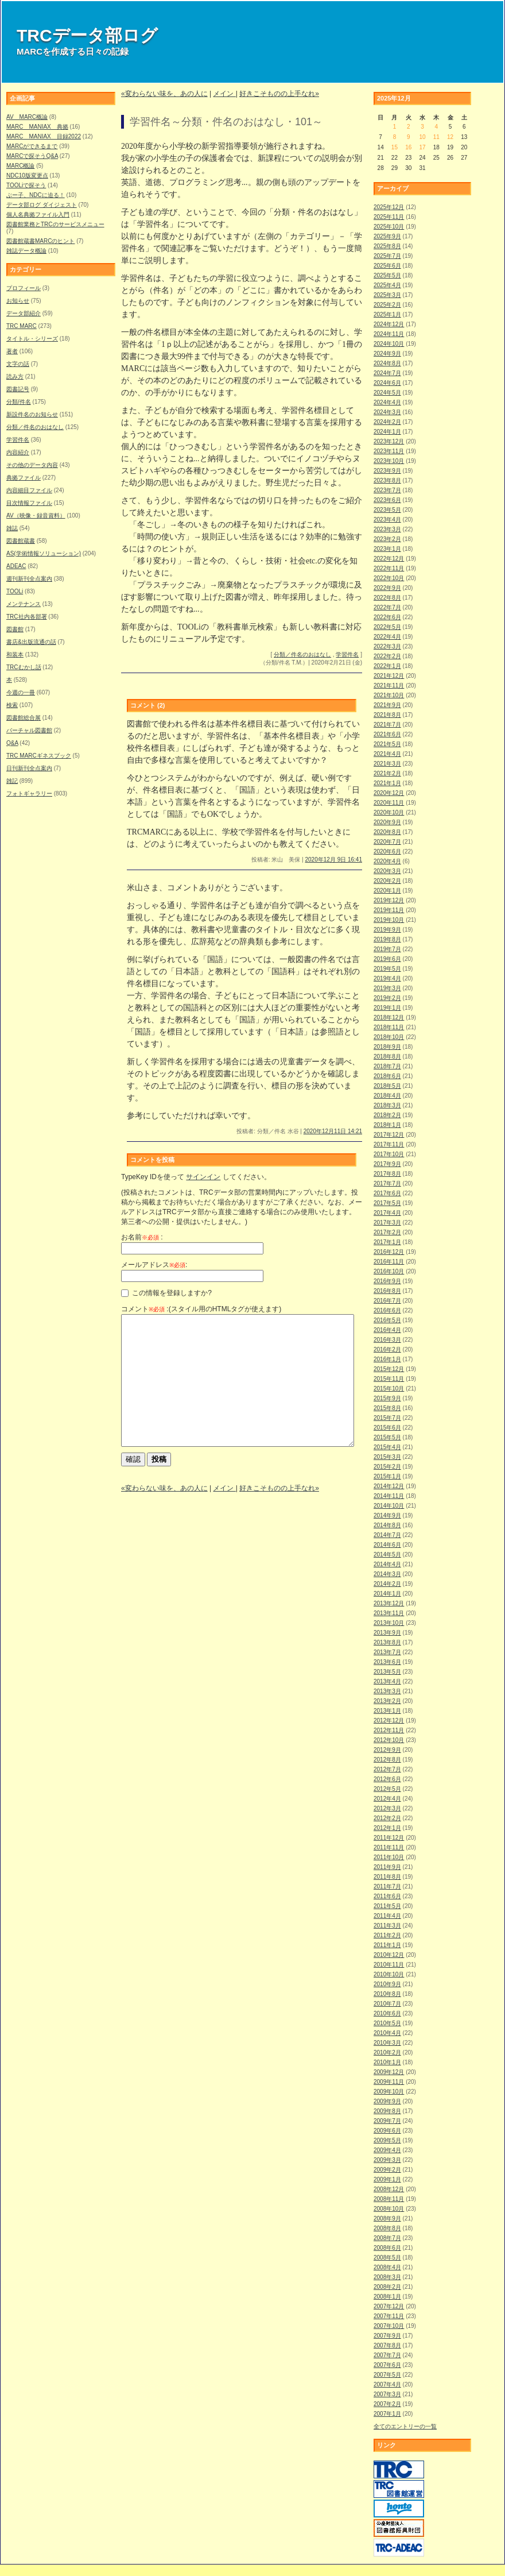 This screenshot has height=2576, width=505. What do you see at coordinates (387, 1242) in the screenshot?
I see `2017年1月` at bounding box center [387, 1242].